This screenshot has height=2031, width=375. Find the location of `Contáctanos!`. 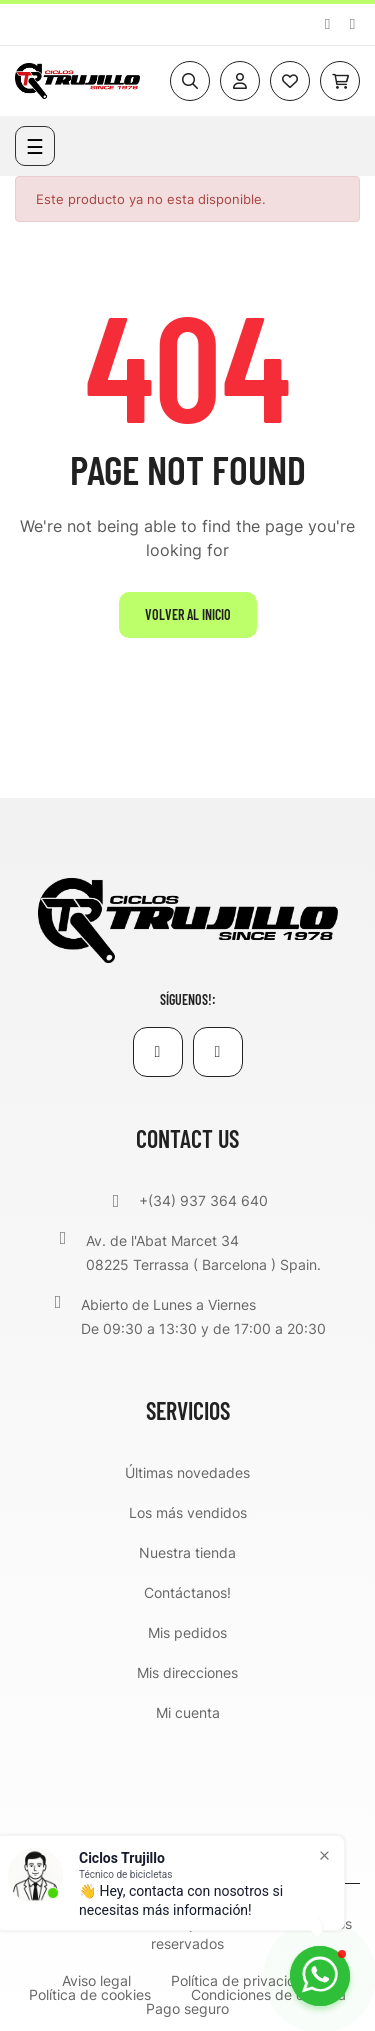

Contáctanos! is located at coordinates (187, 1592).